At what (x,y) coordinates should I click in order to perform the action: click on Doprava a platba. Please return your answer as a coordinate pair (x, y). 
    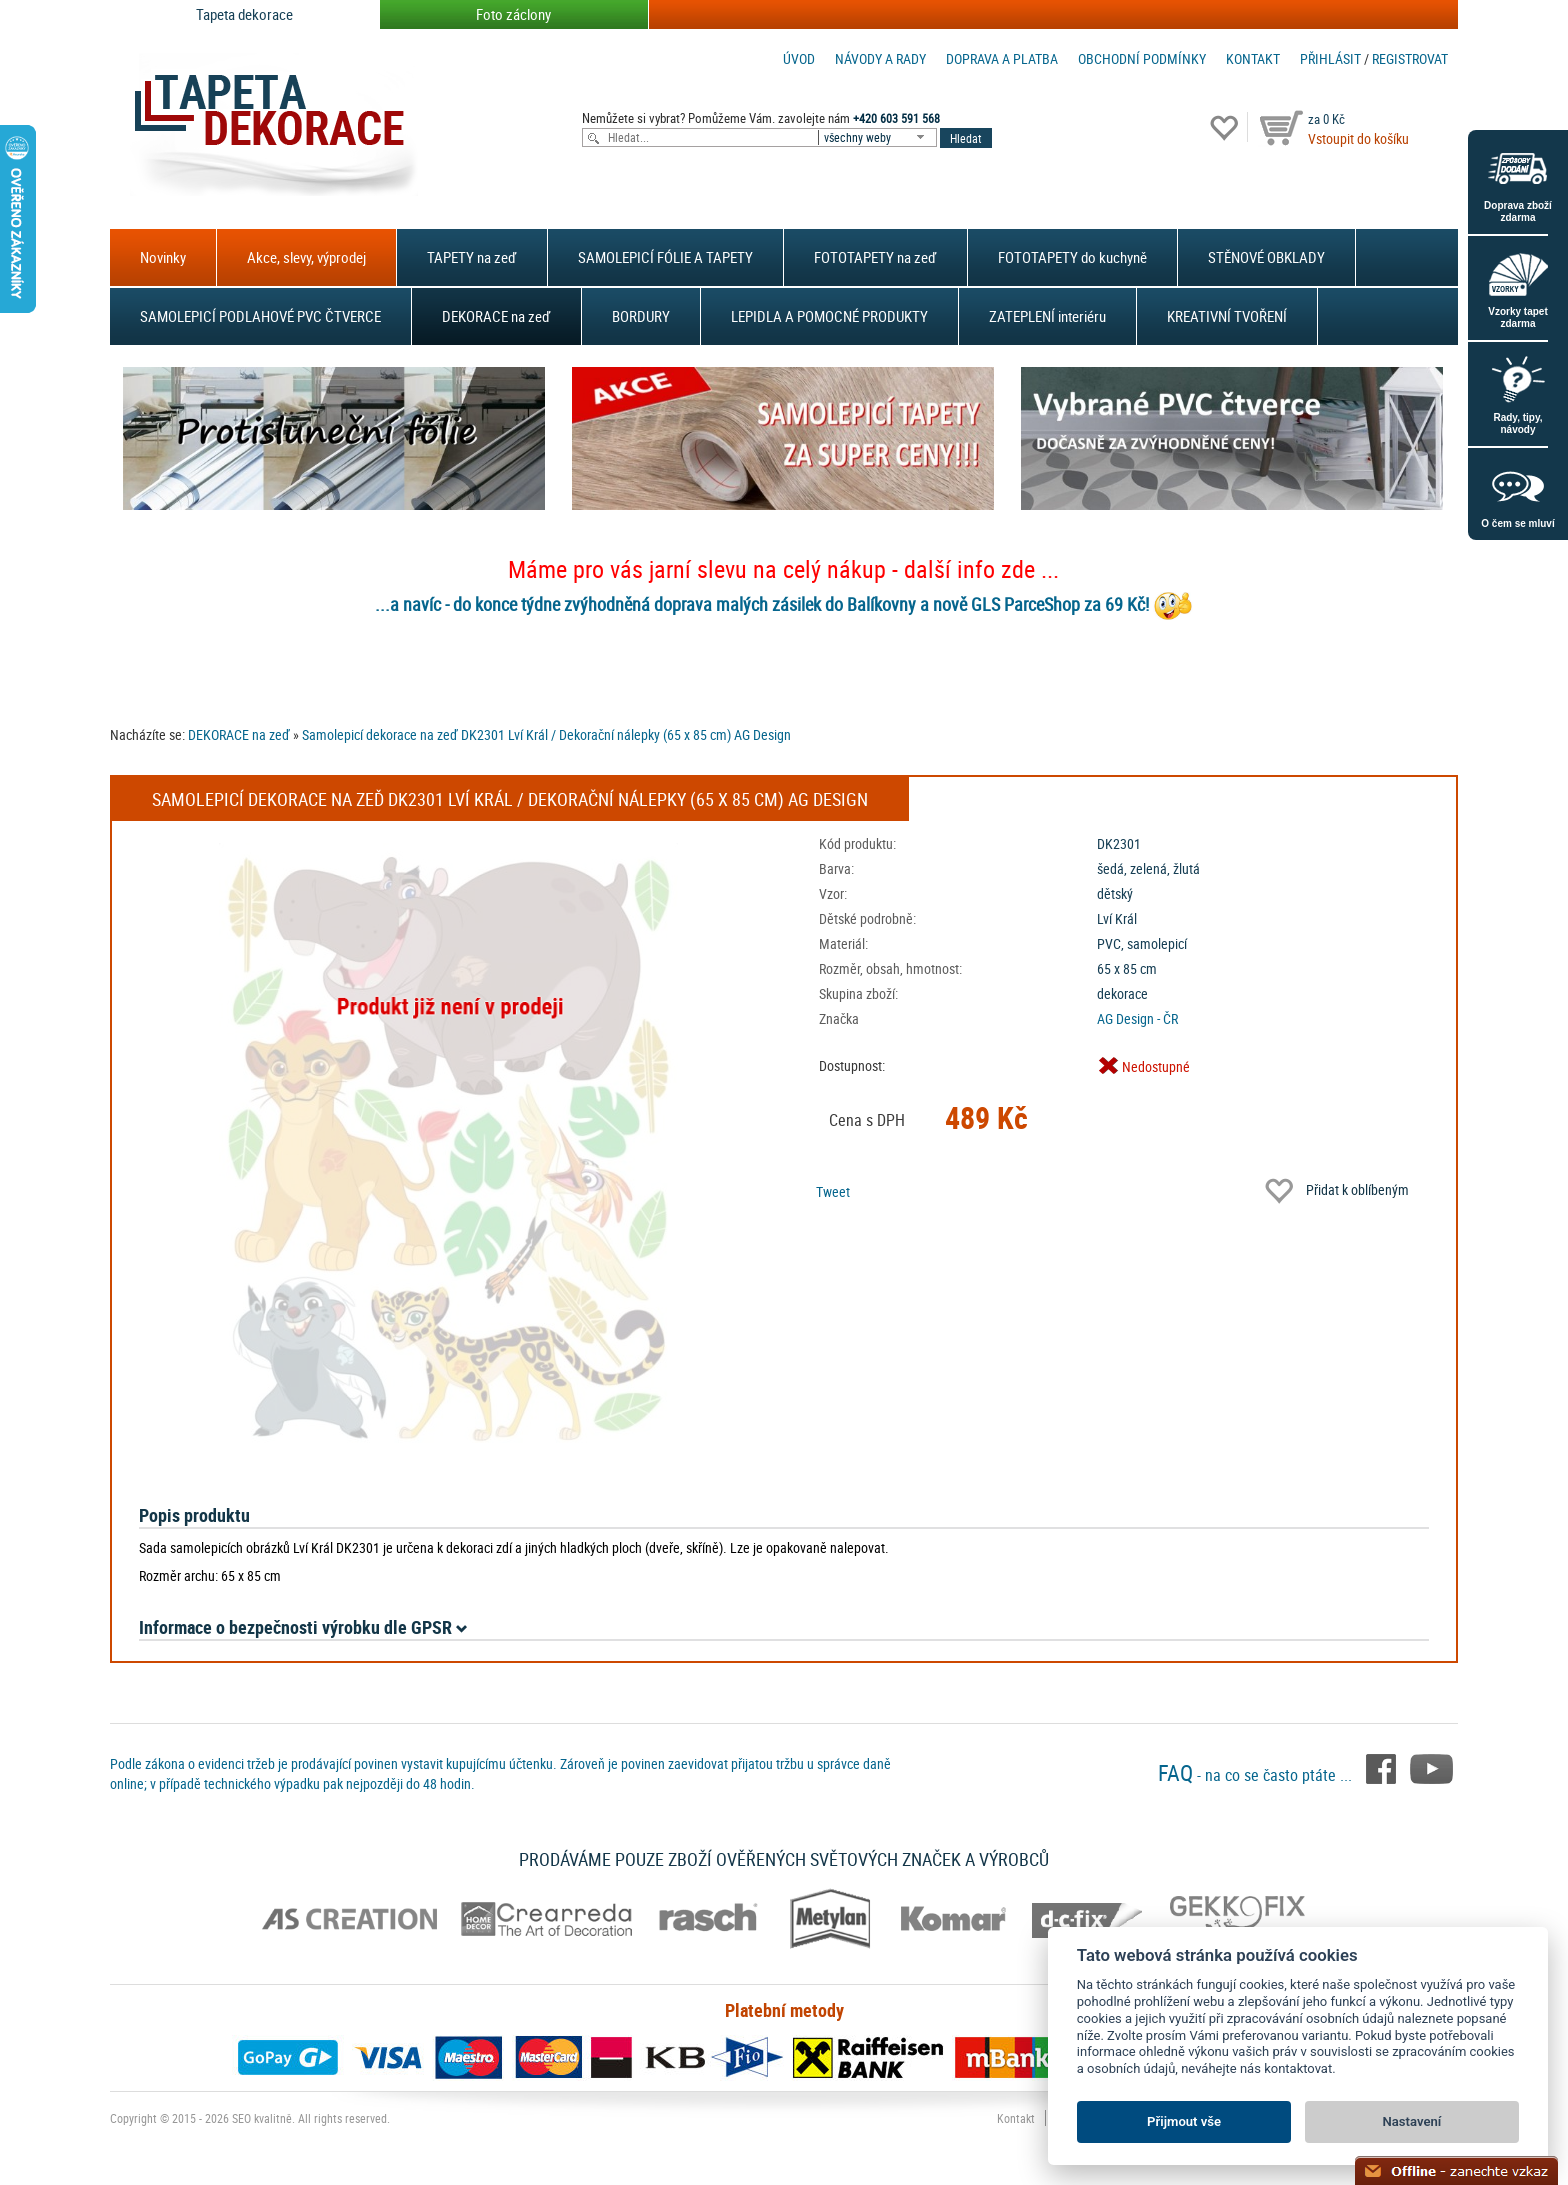
    Looking at the image, I should click on (1002, 58).